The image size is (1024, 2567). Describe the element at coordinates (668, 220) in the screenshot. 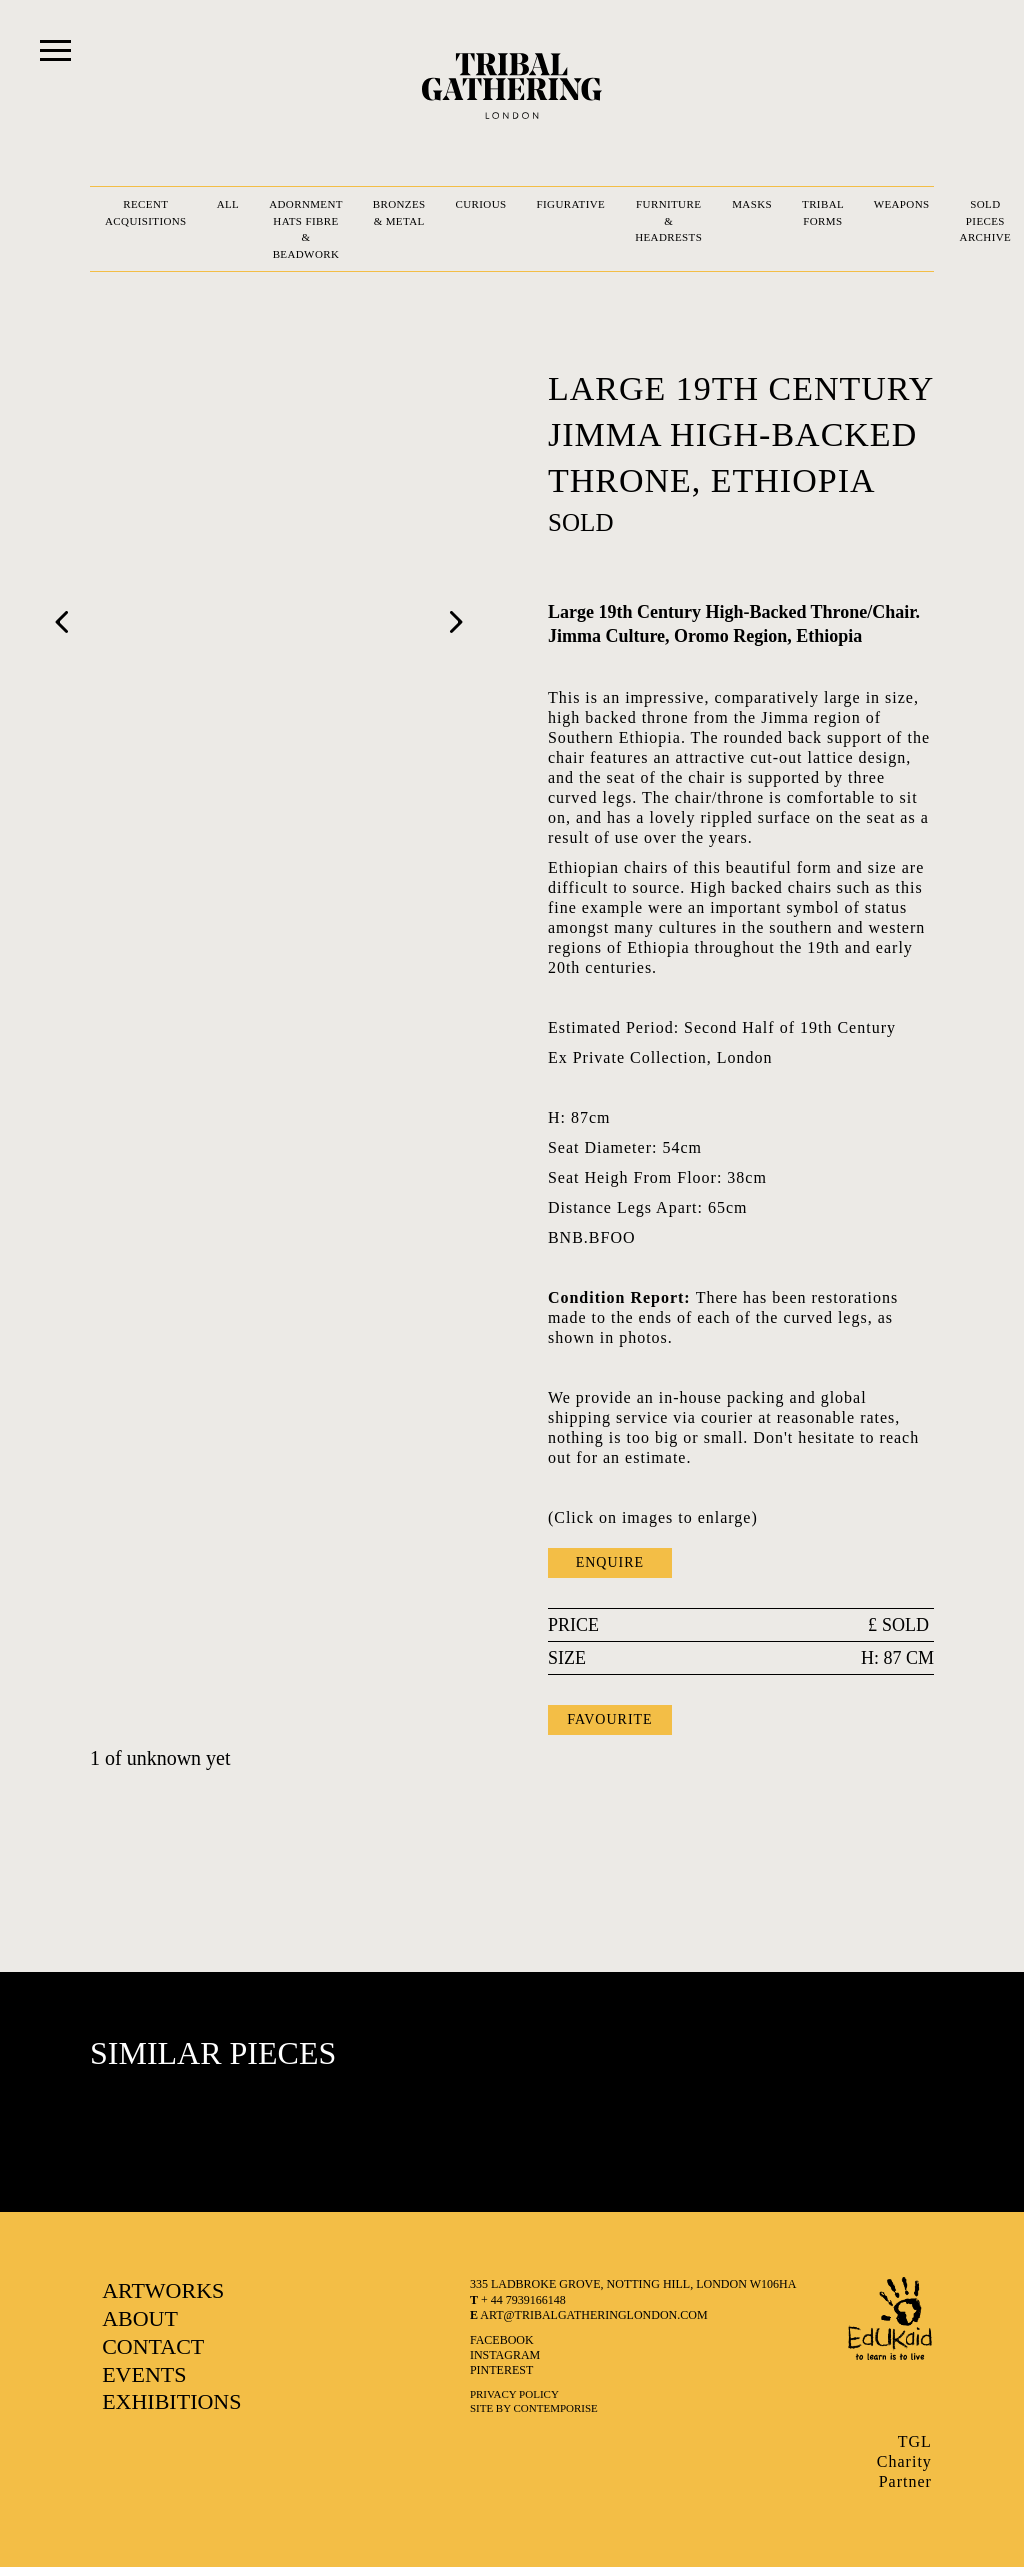

I see `FURNITURE & HEADRESTS` at that location.